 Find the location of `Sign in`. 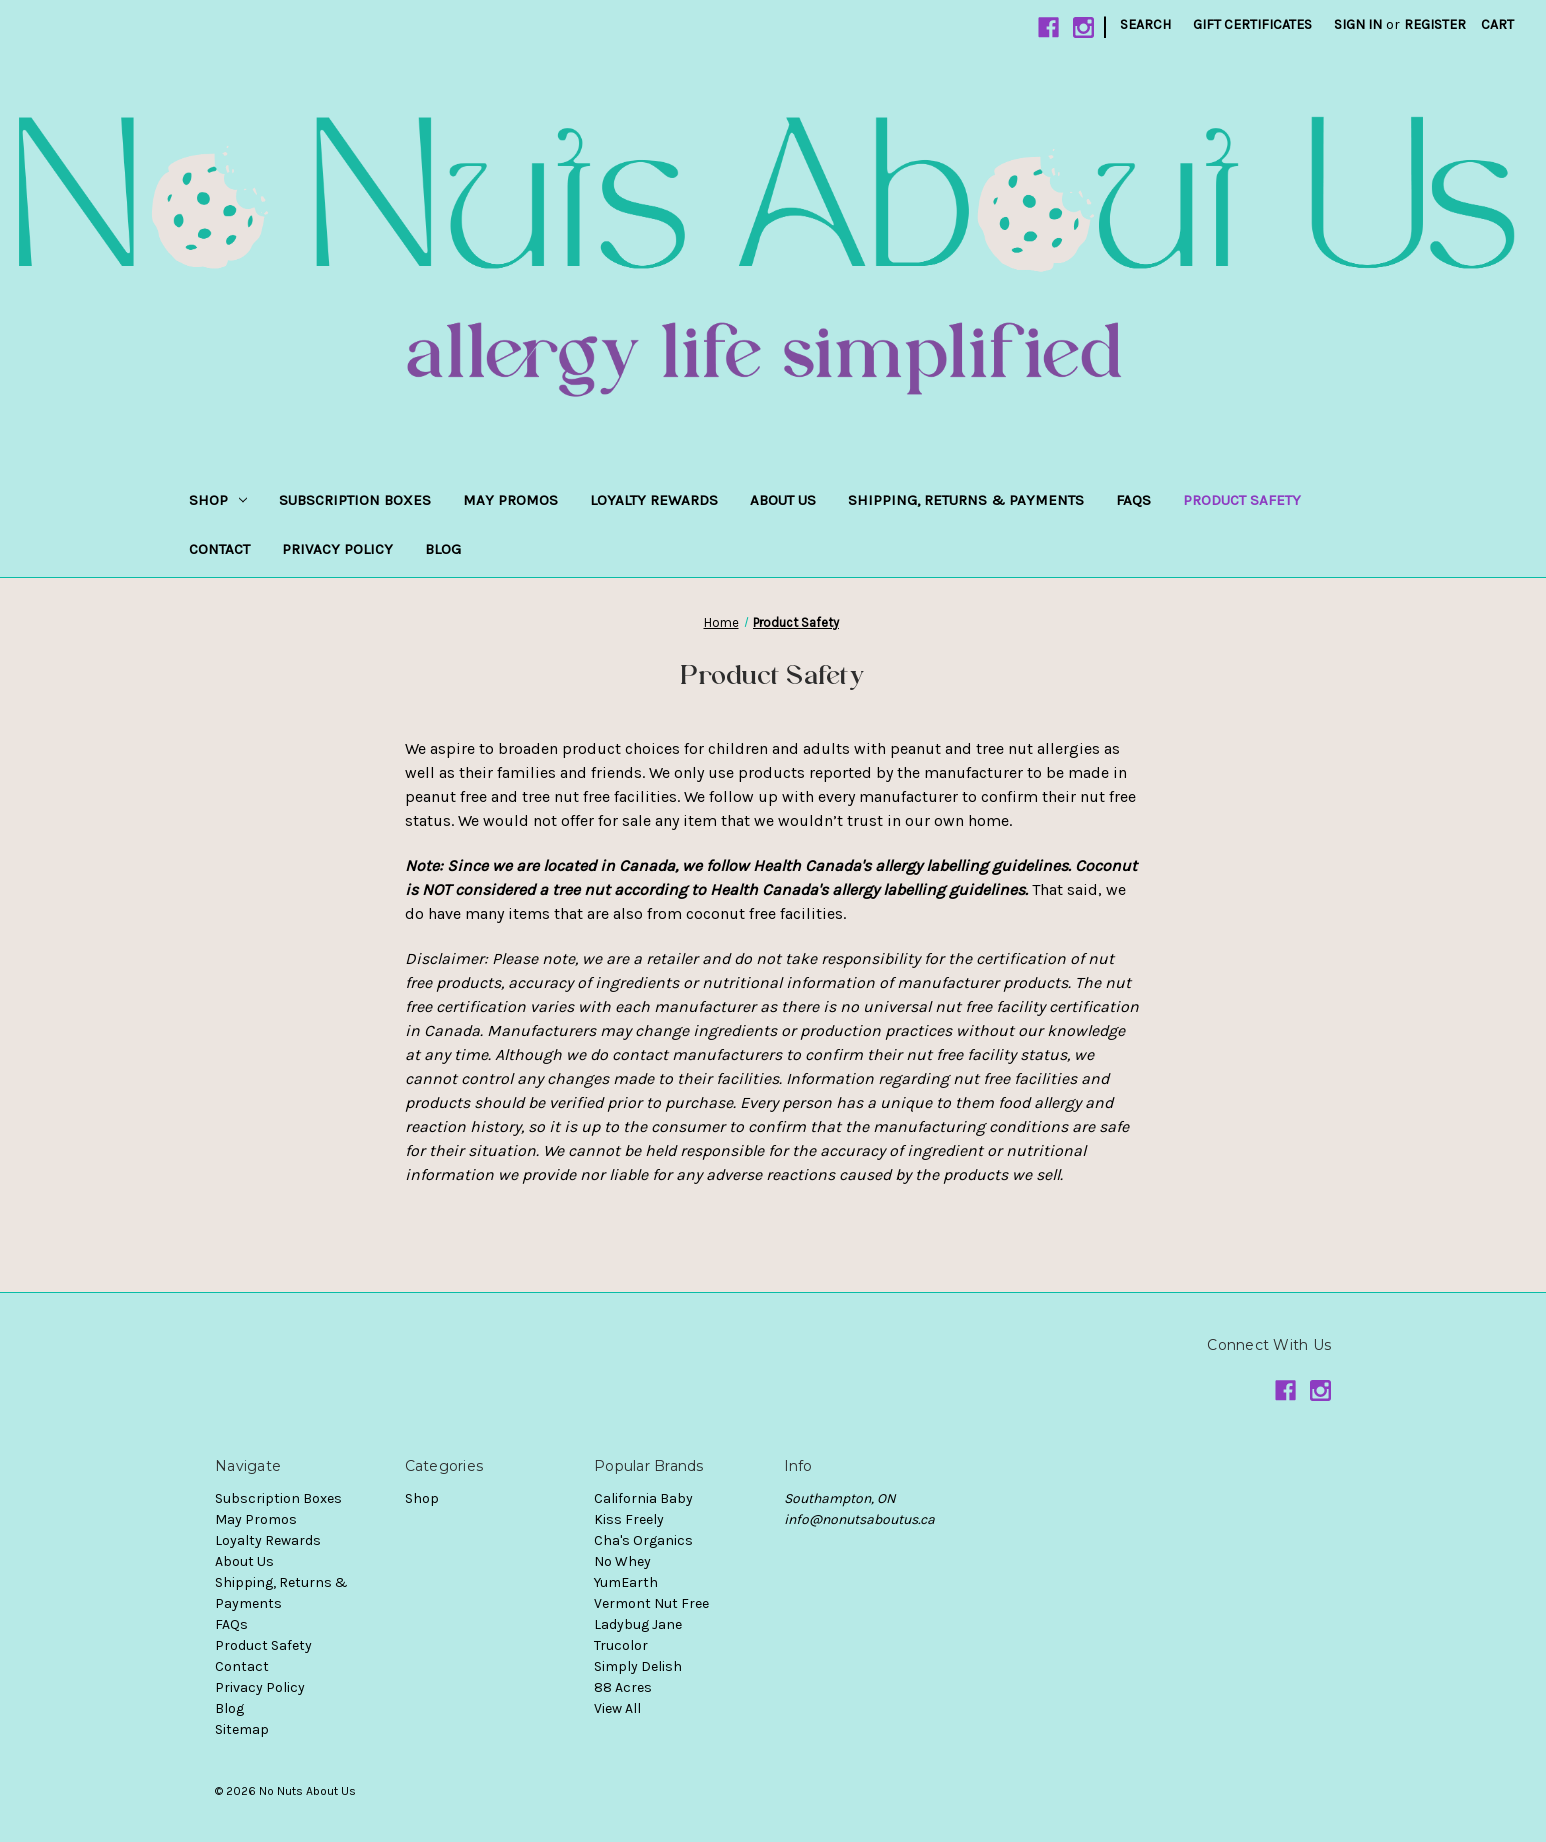

Sign in is located at coordinates (1358, 24).